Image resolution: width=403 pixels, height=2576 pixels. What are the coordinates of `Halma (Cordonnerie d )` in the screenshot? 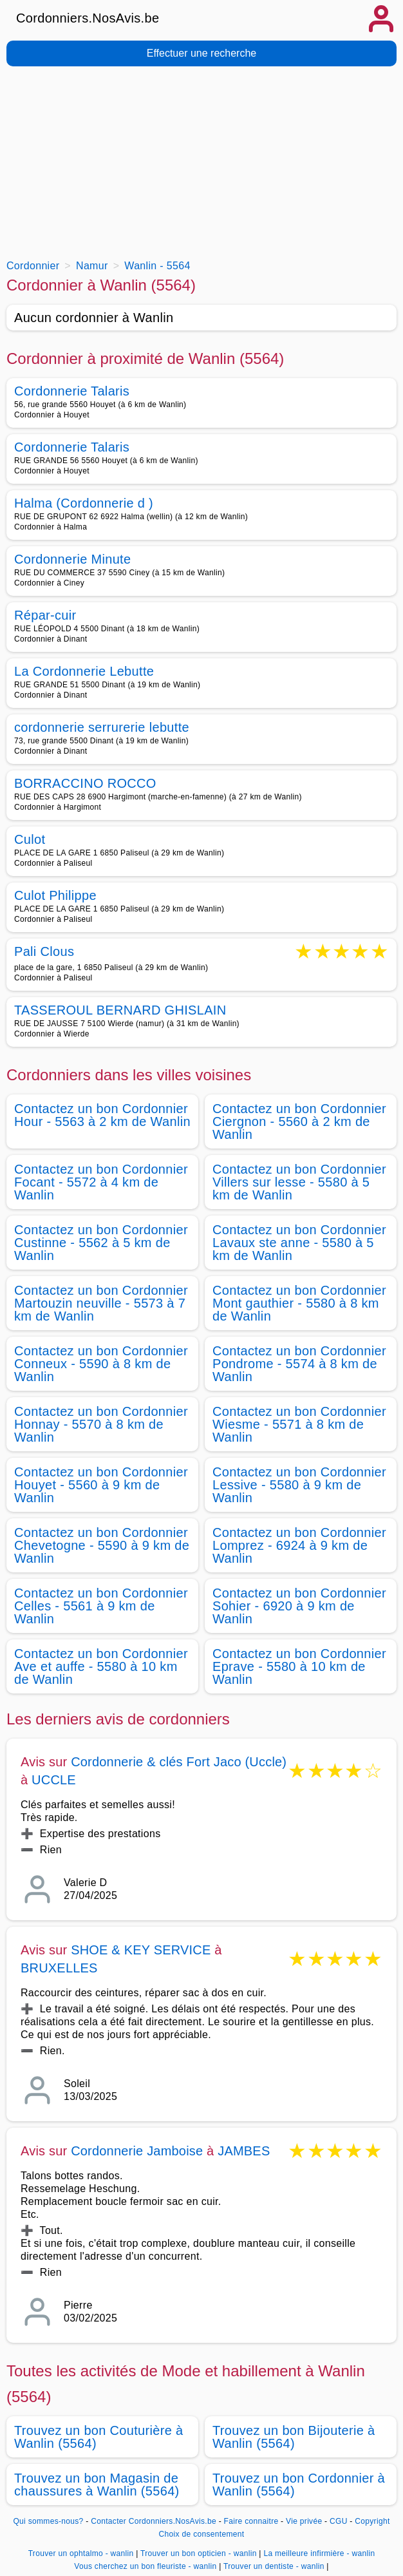 It's located at (83, 503).